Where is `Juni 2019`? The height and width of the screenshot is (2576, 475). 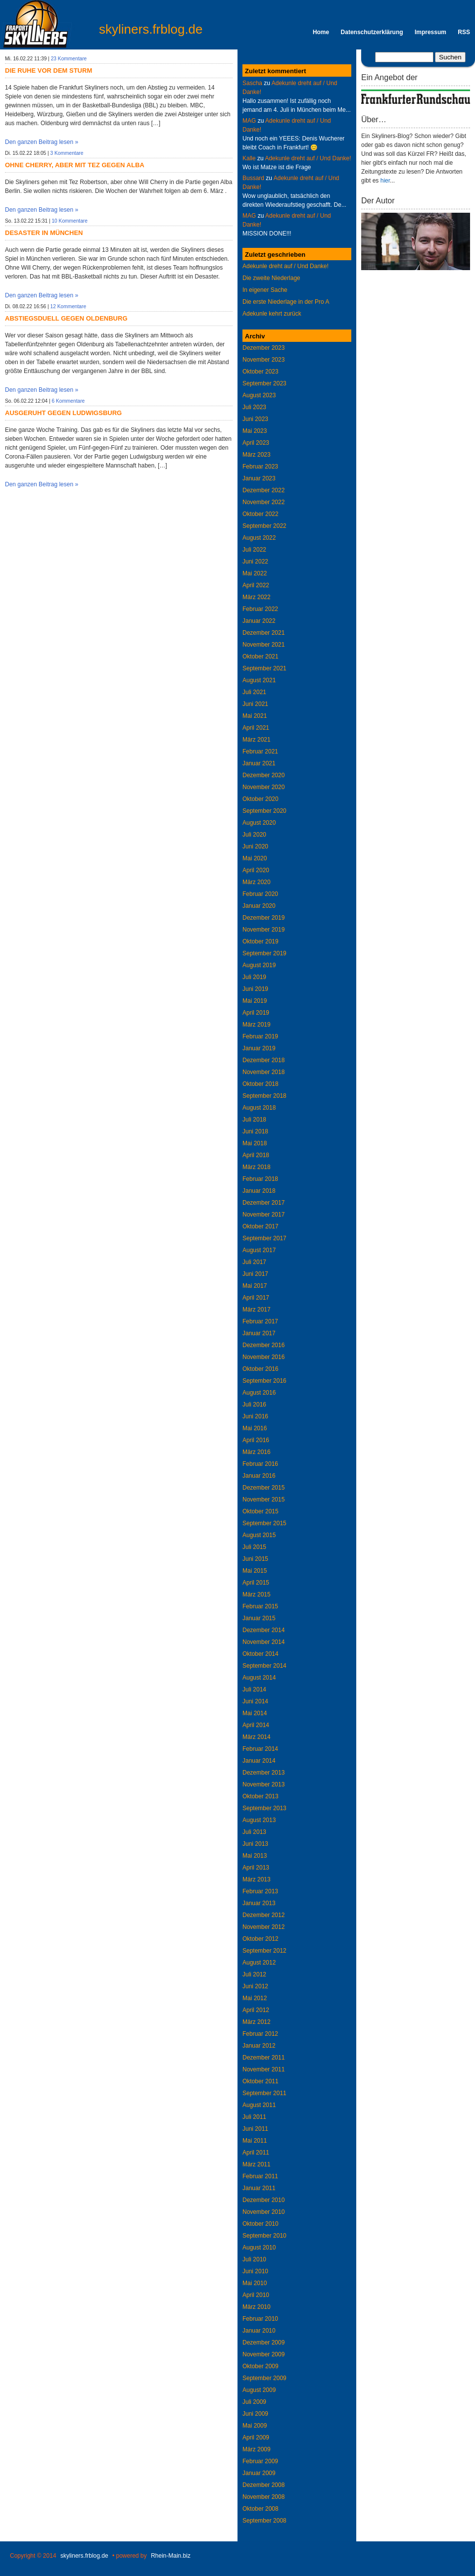 Juni 2019 is located at coordinates (255, 988).